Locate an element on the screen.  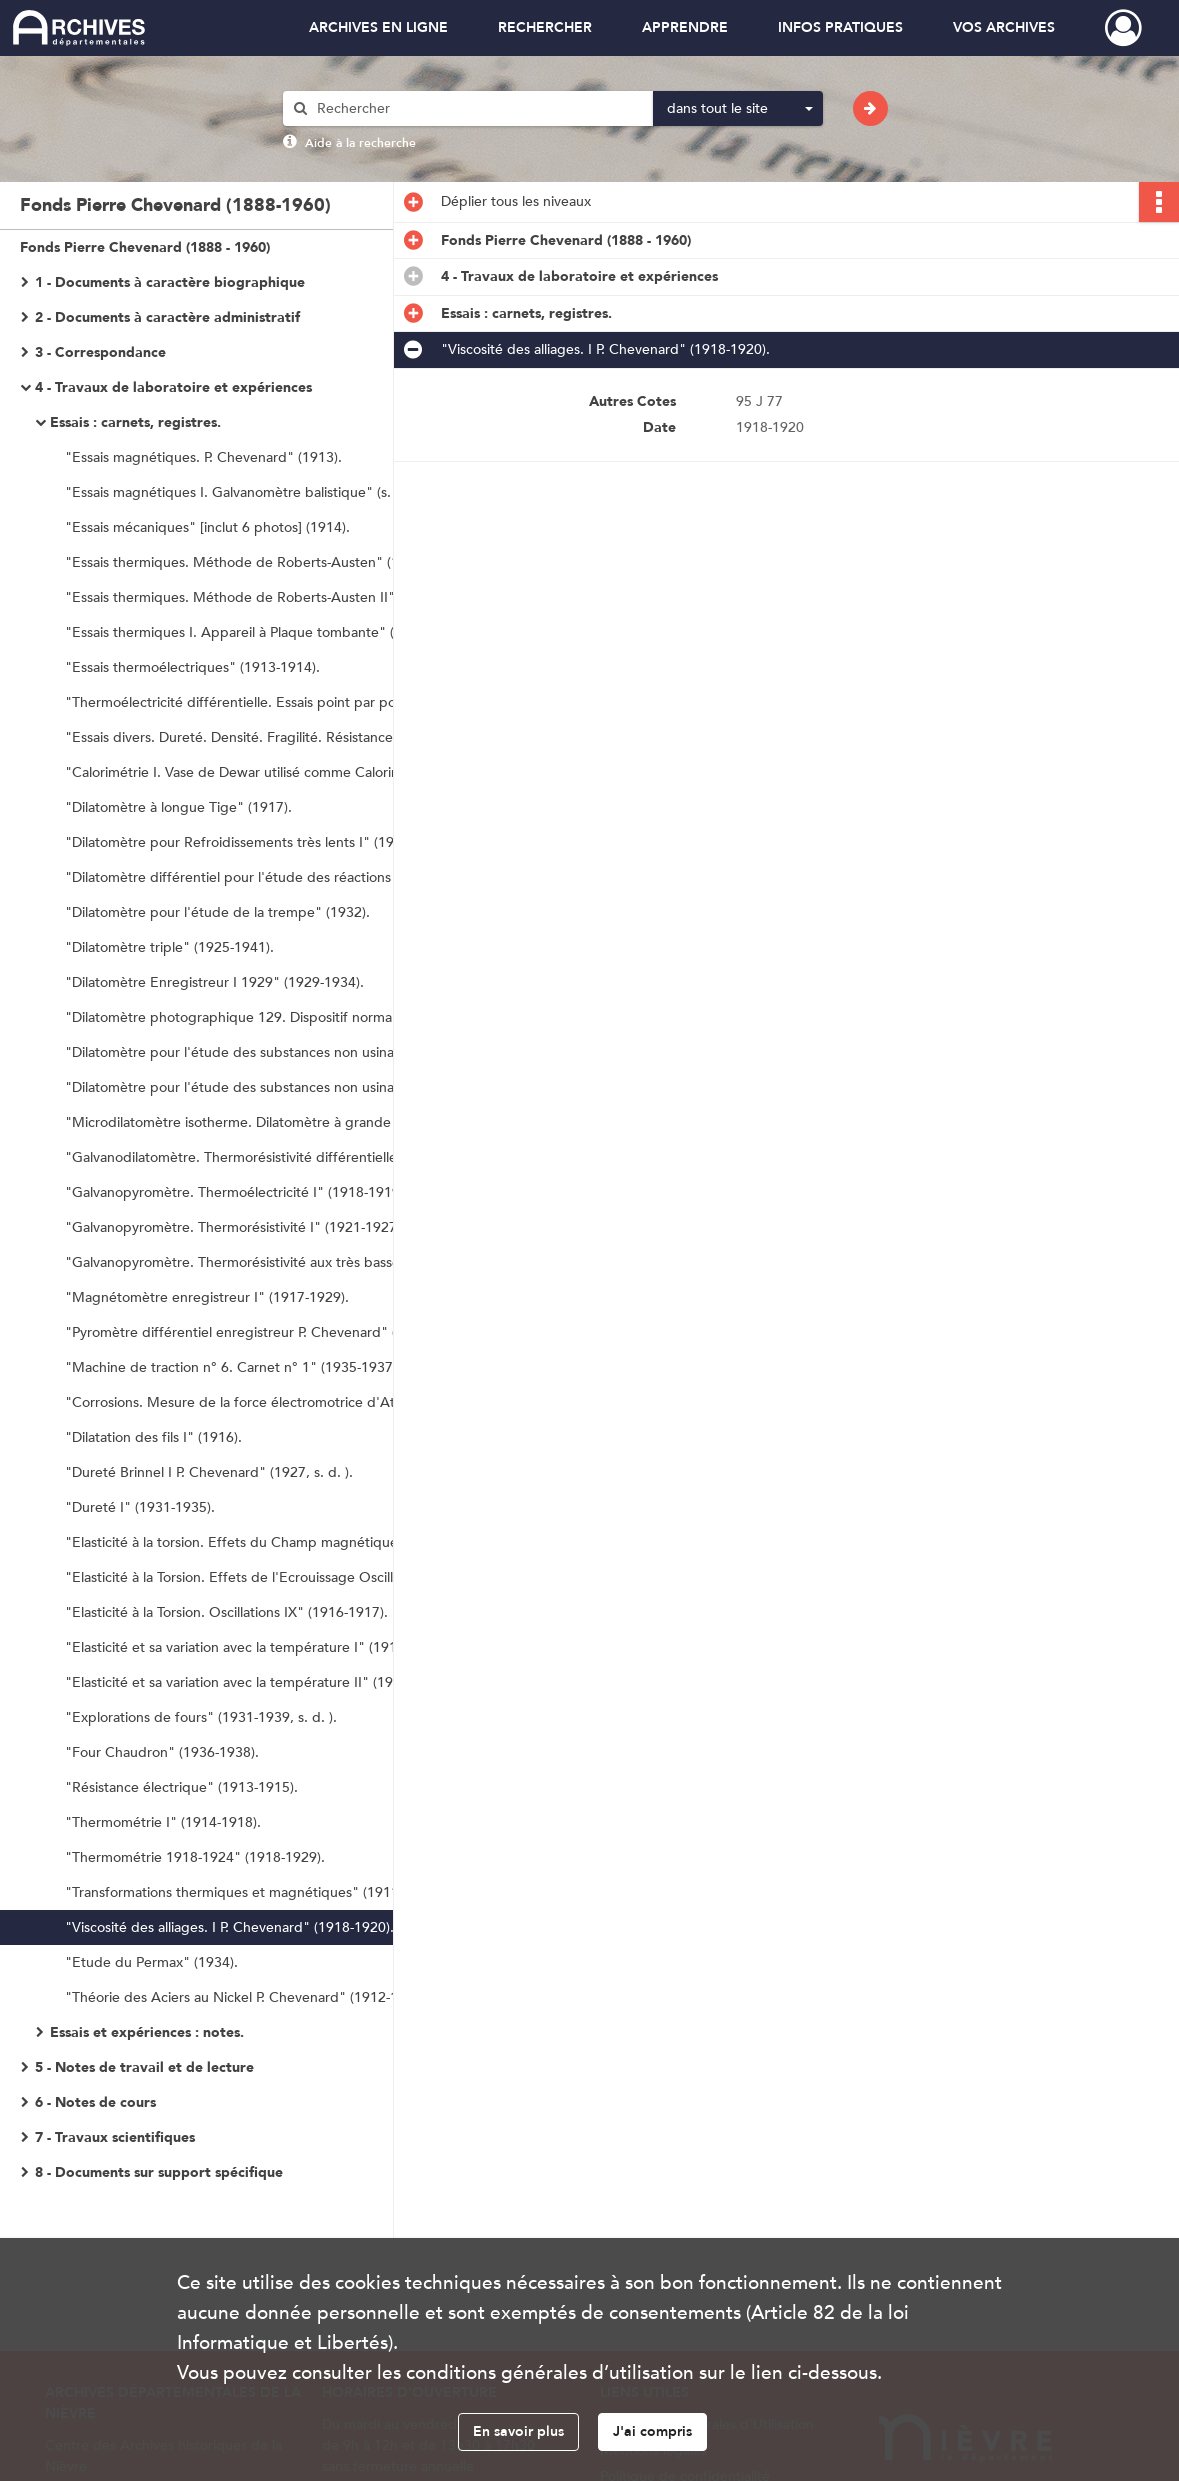
1 - Documents à caractère biographique is located at coordinates (170, 282).